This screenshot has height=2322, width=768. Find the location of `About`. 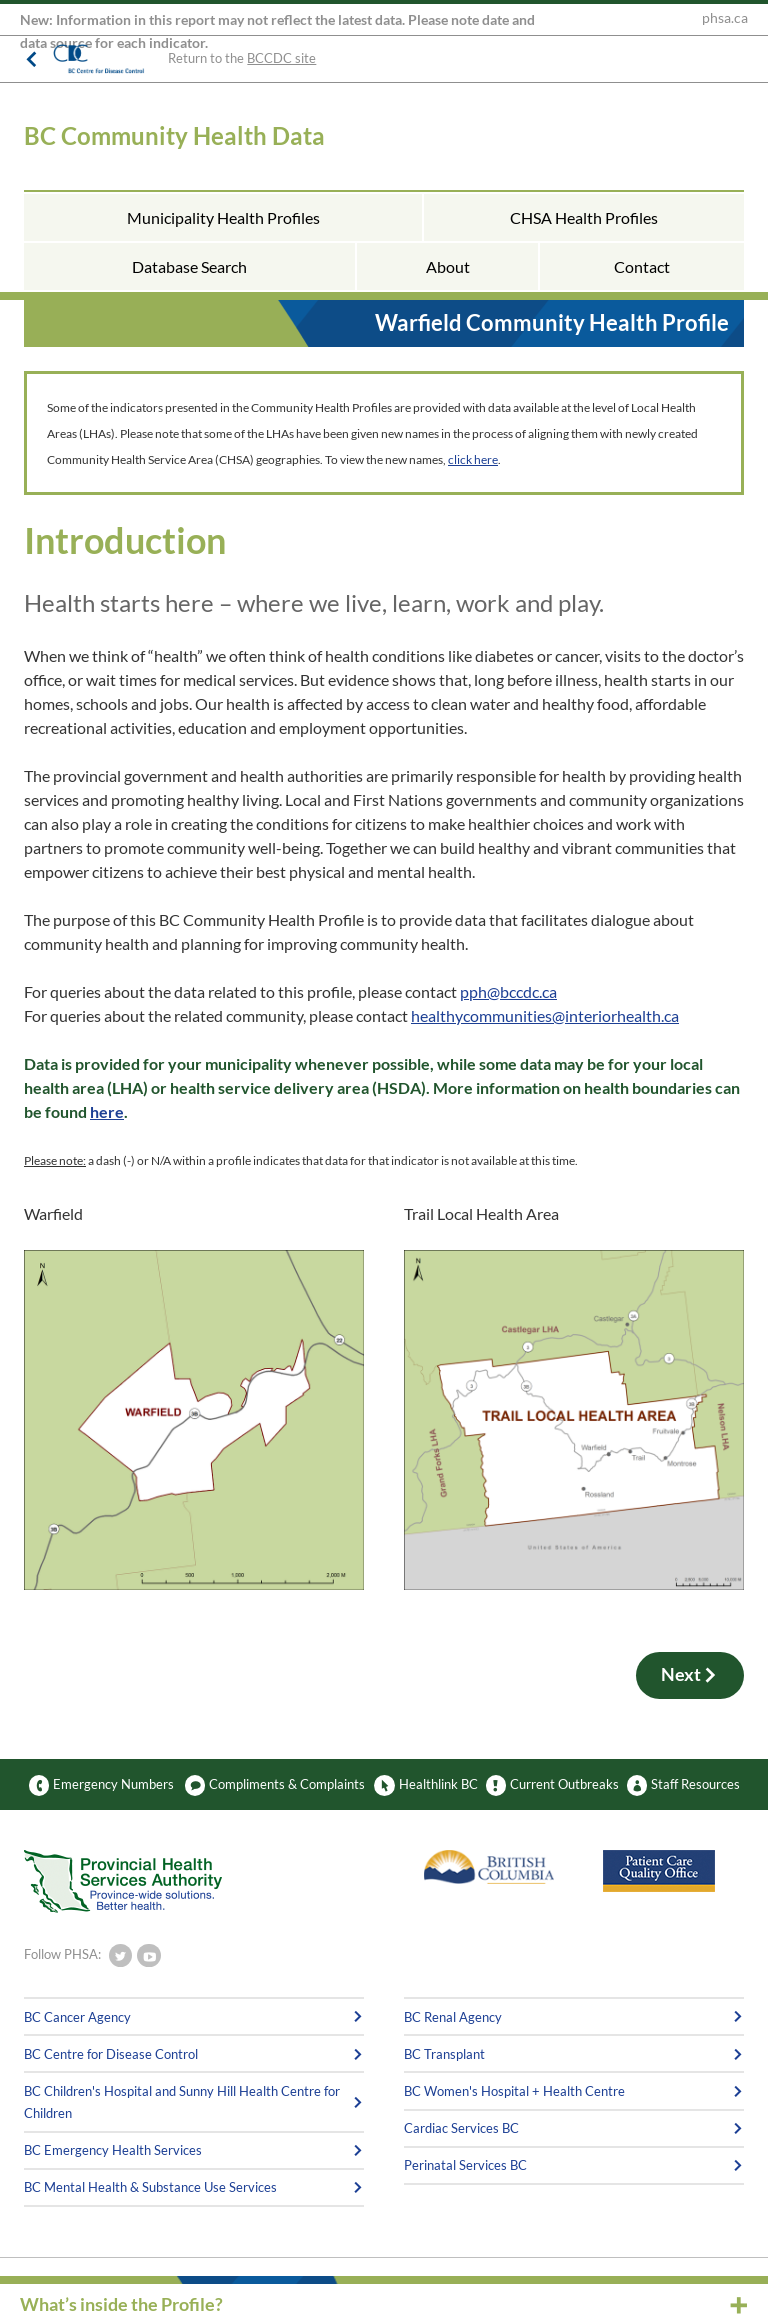

About is located at coordinates (448, 266).